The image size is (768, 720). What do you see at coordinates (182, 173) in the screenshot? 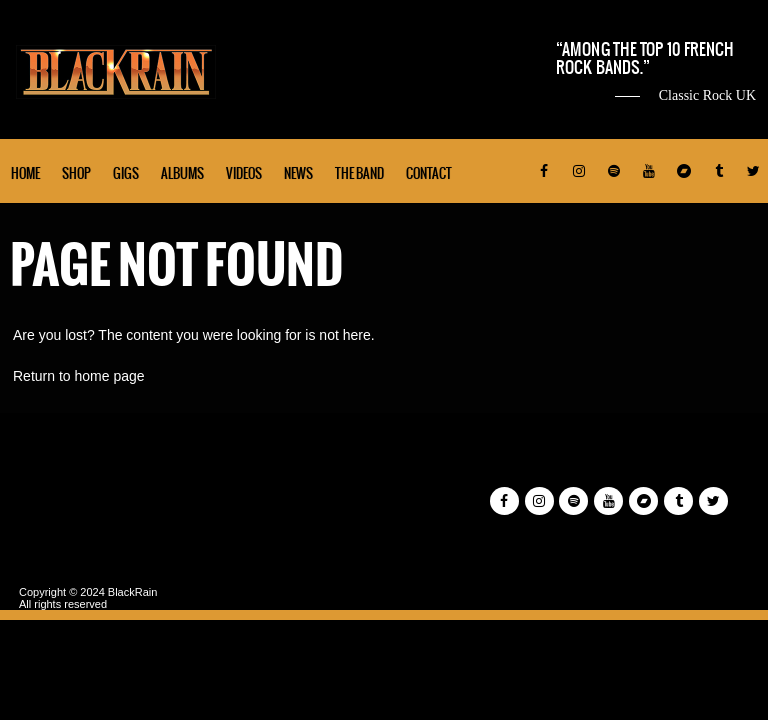
I see `Albums` at bounding box center [182, 173].